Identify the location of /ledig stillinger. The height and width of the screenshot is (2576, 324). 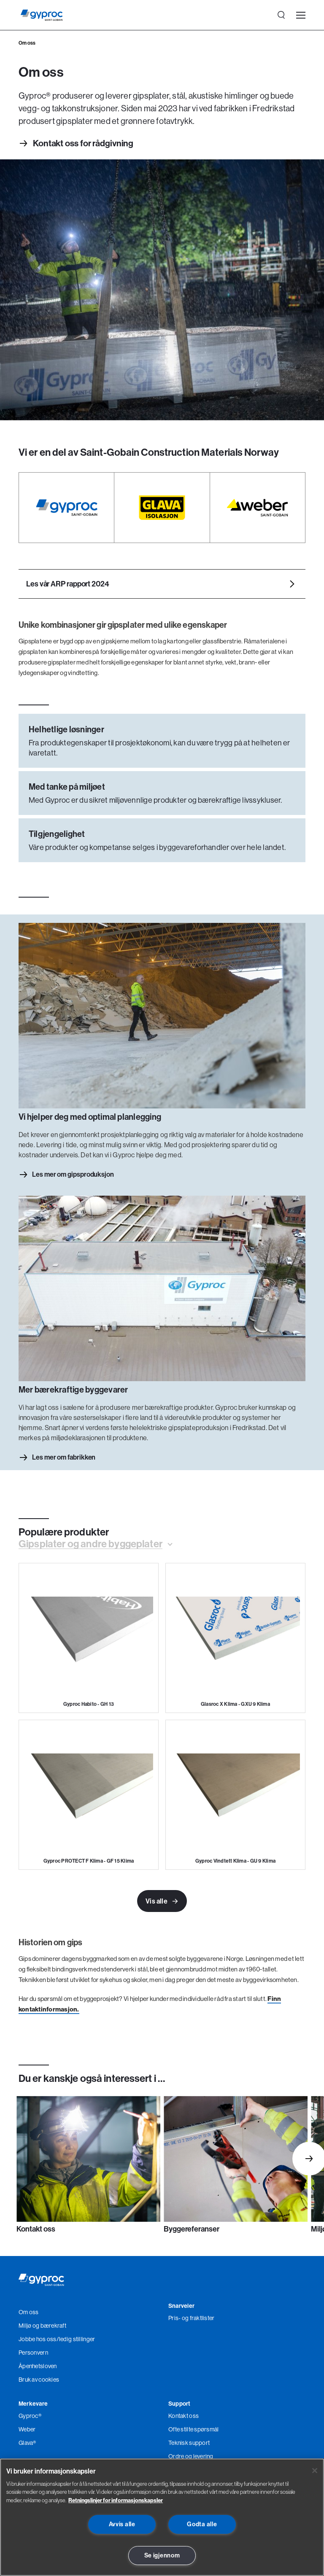
(76, 2339).